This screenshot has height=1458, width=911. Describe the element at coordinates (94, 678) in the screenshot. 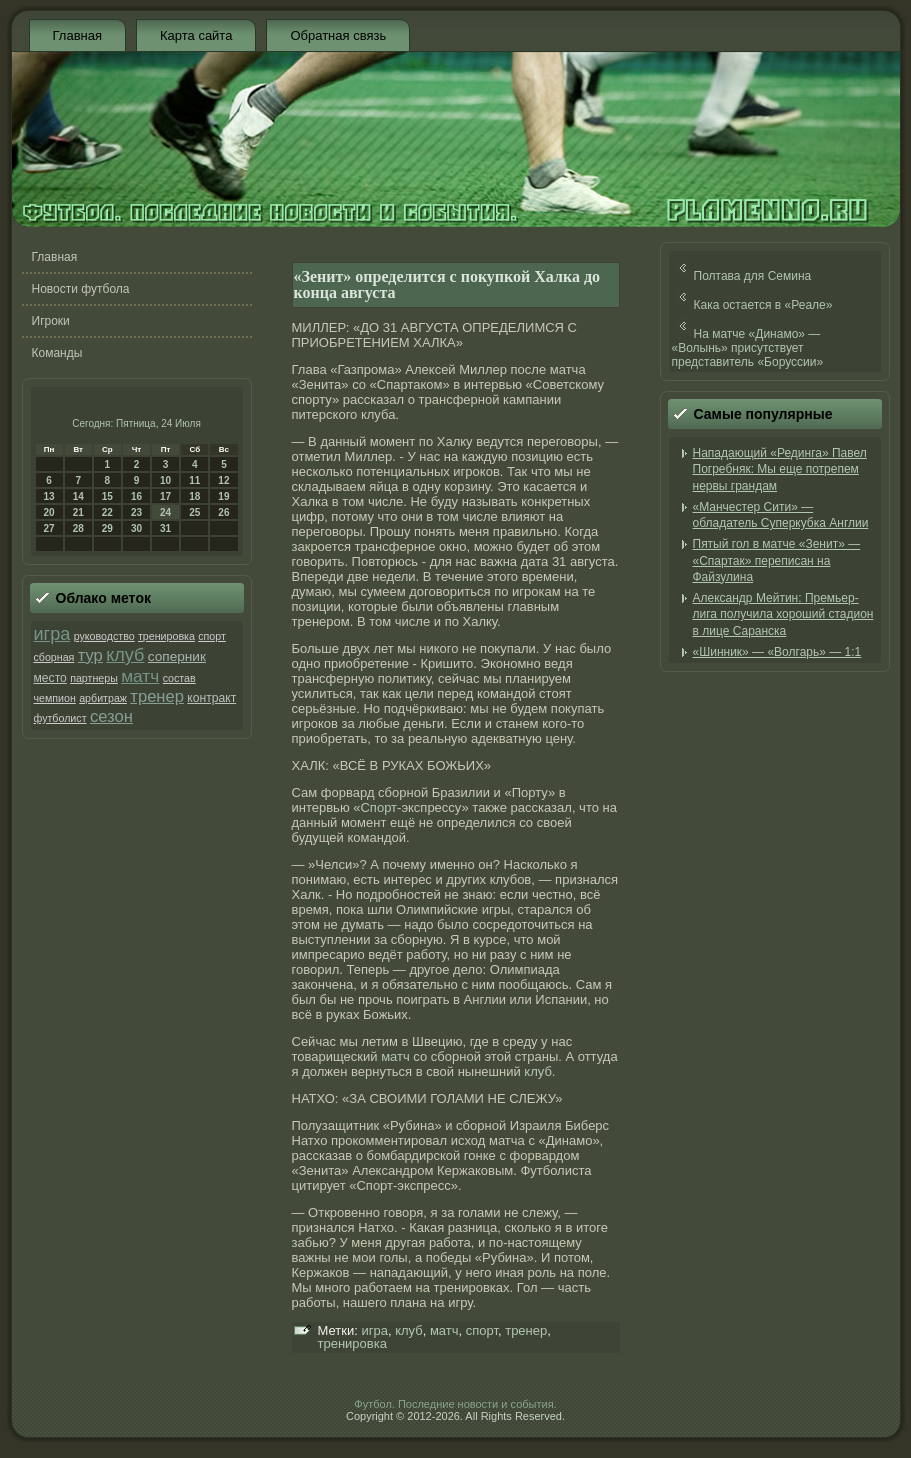

I see `партнеры` at that location.